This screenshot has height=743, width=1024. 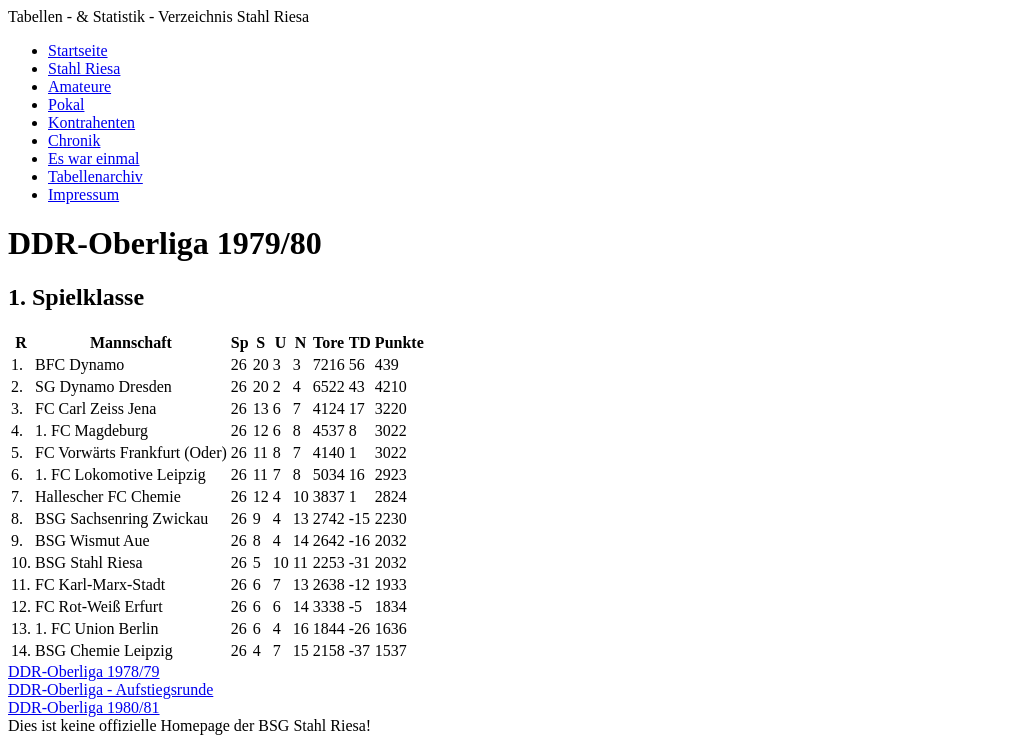 I want to click on Stahl Riesa, so click(x=84, y=68).